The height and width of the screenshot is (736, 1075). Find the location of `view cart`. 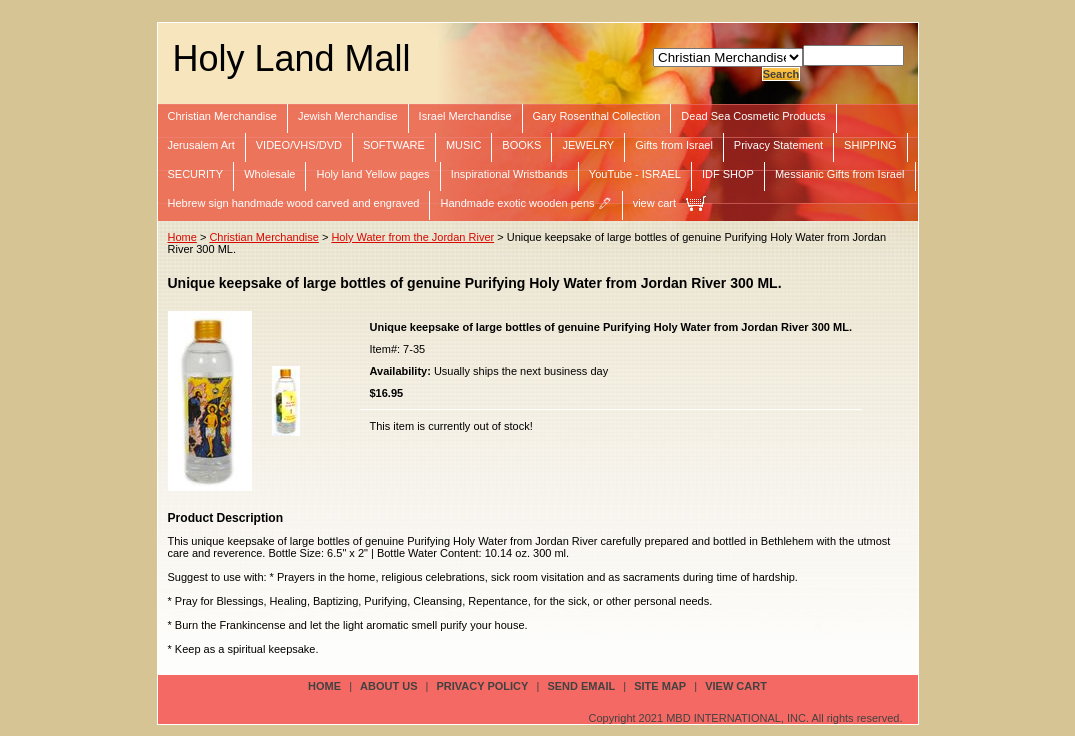

view cart is located at coordinates (654, 203).